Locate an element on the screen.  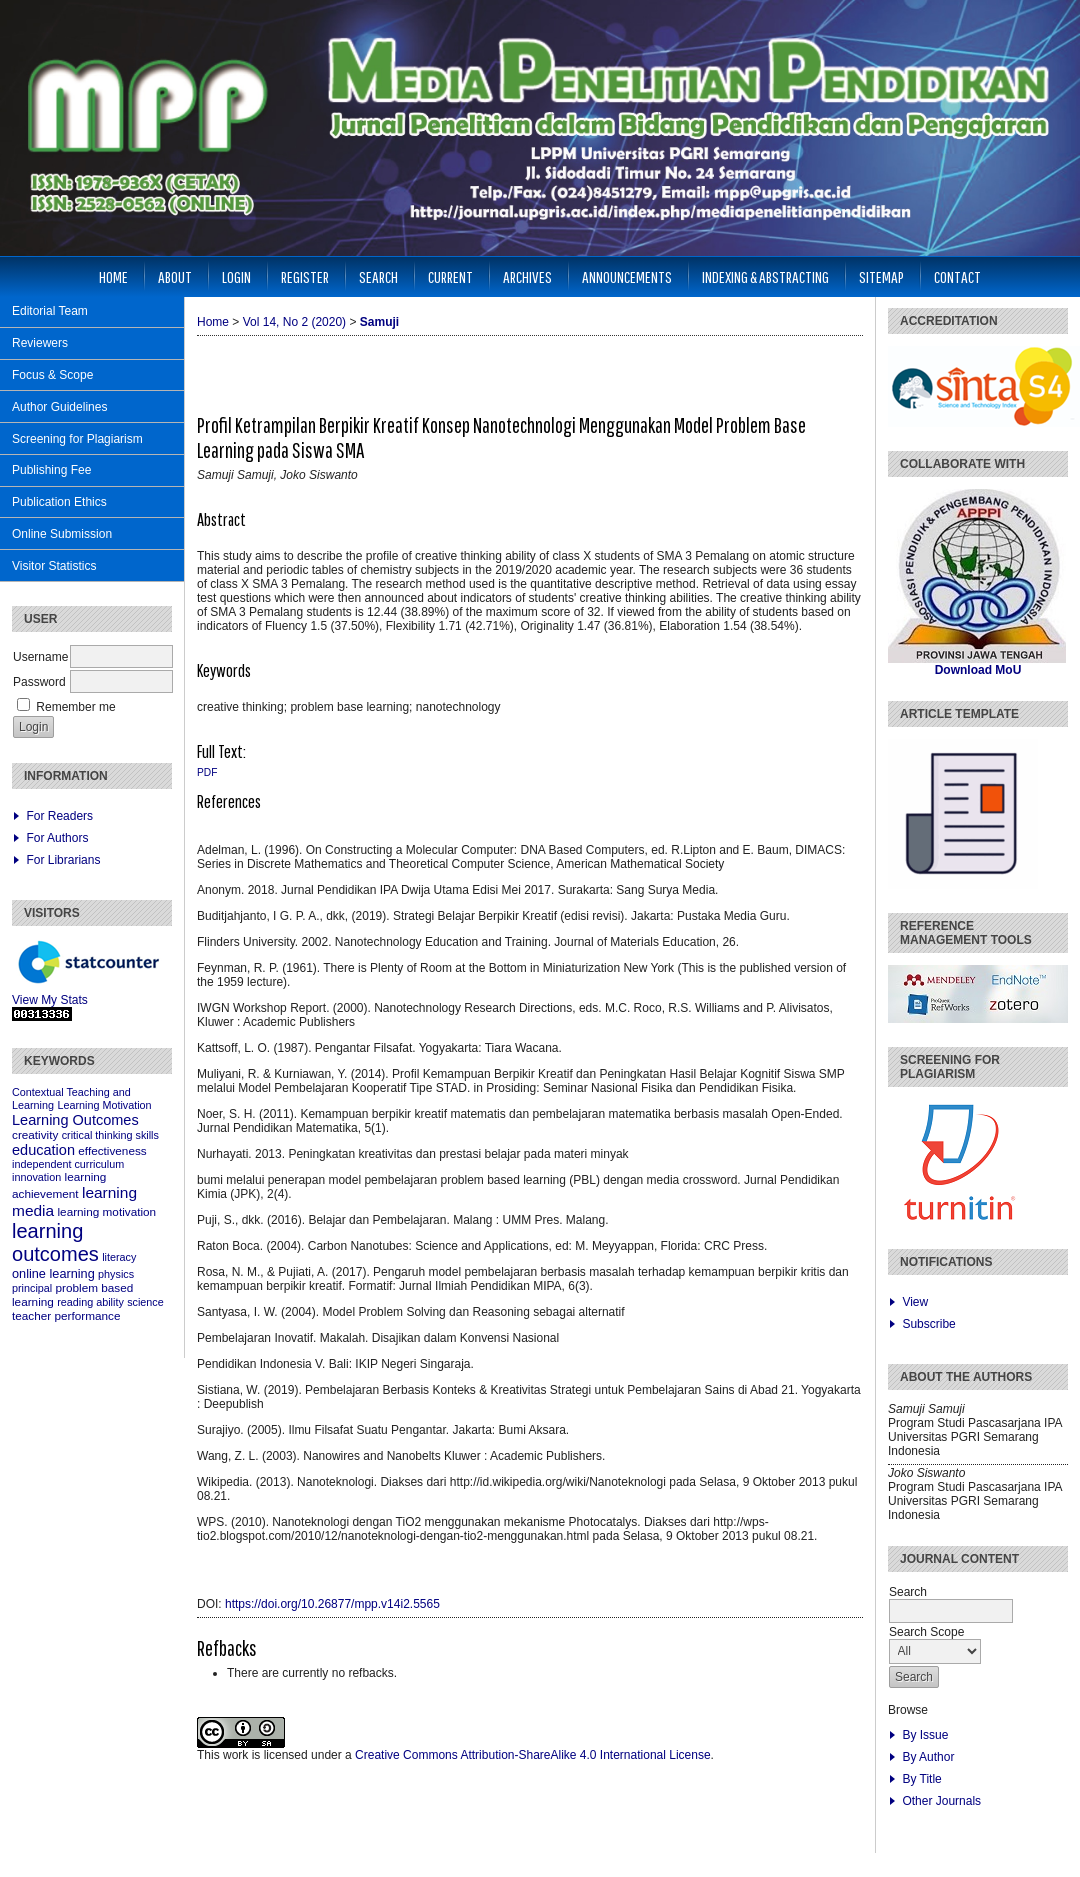
By Issue is located at coordinates (925, 1735).